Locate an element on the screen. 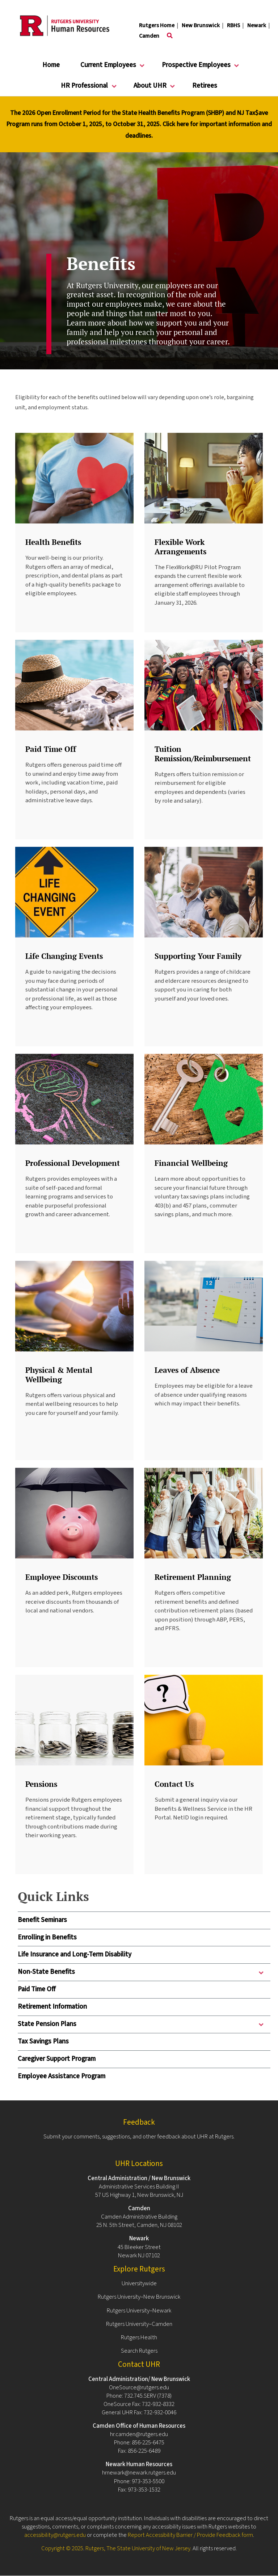 The width and height of the screenshot is (278, 2576). Leaves of Absence is located at coordinates (187, 1369).